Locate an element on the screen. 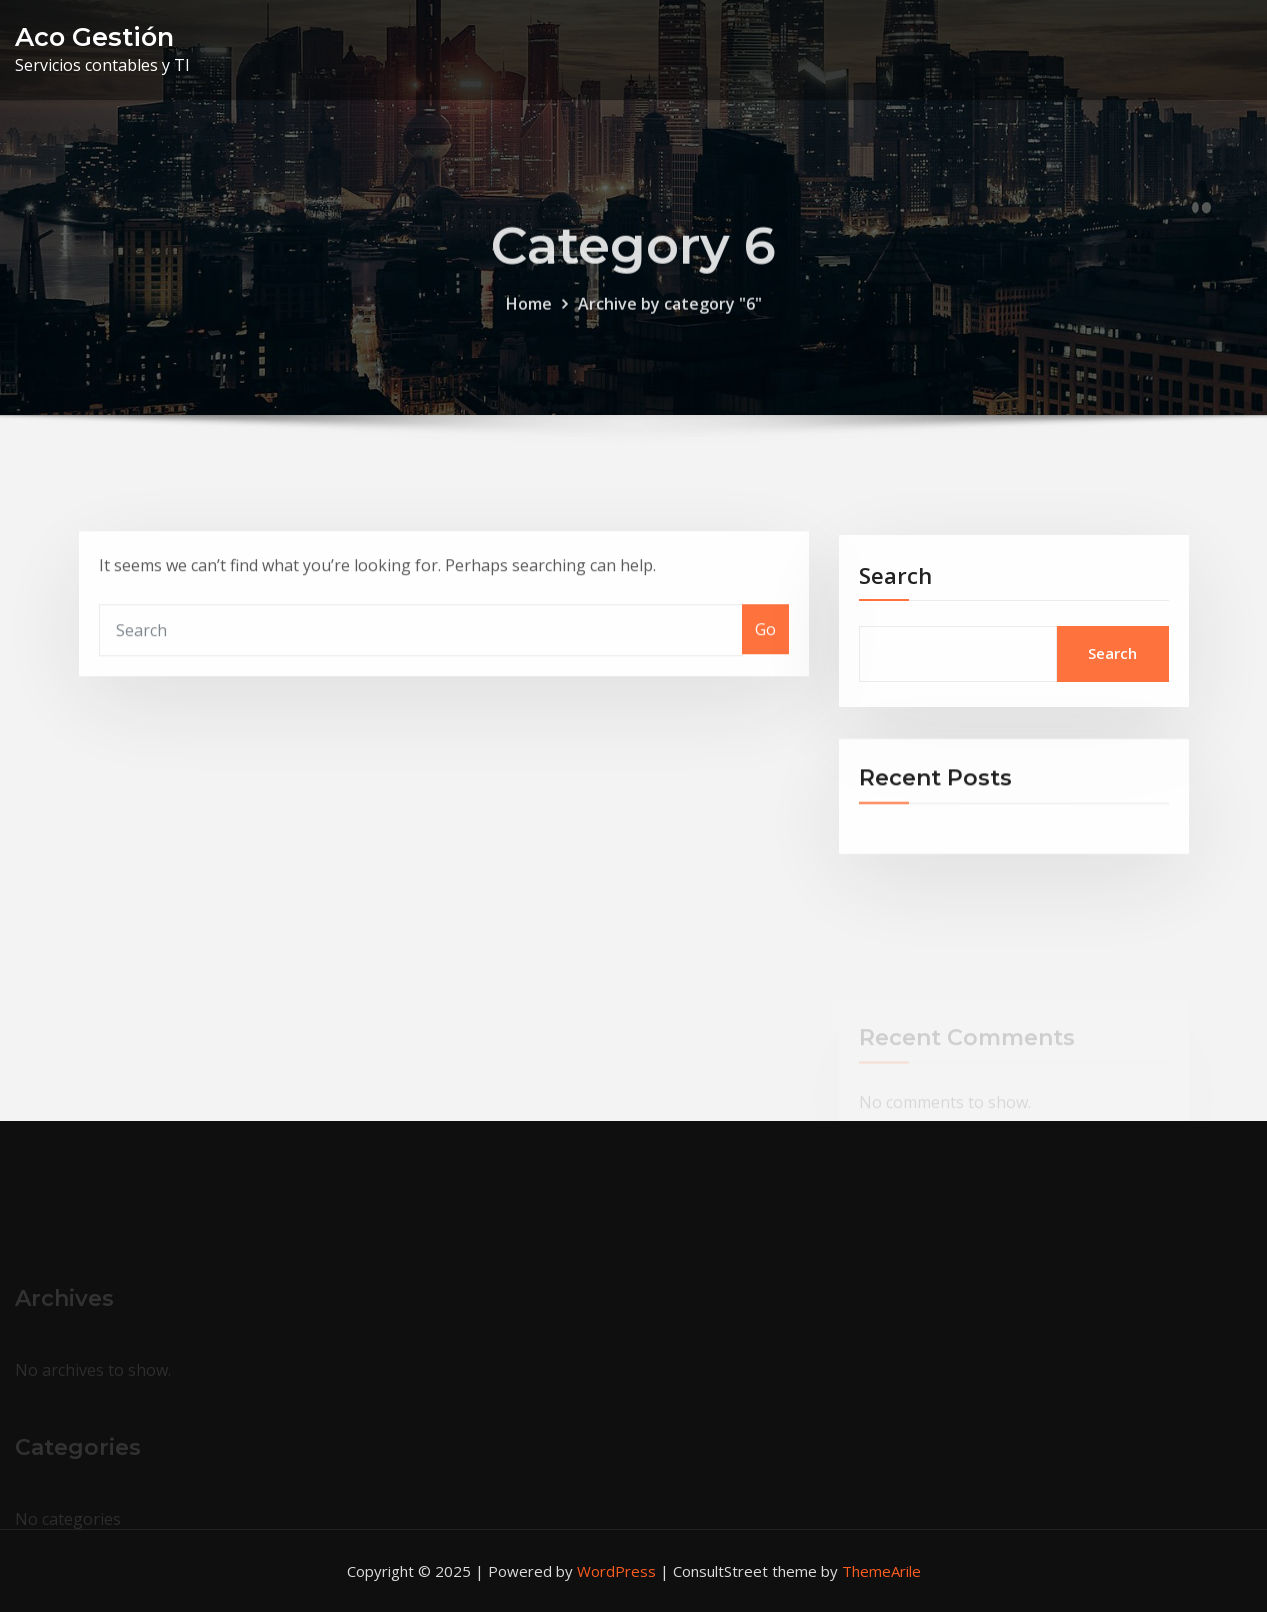  WordPress is located at coordinates (616, 1571).